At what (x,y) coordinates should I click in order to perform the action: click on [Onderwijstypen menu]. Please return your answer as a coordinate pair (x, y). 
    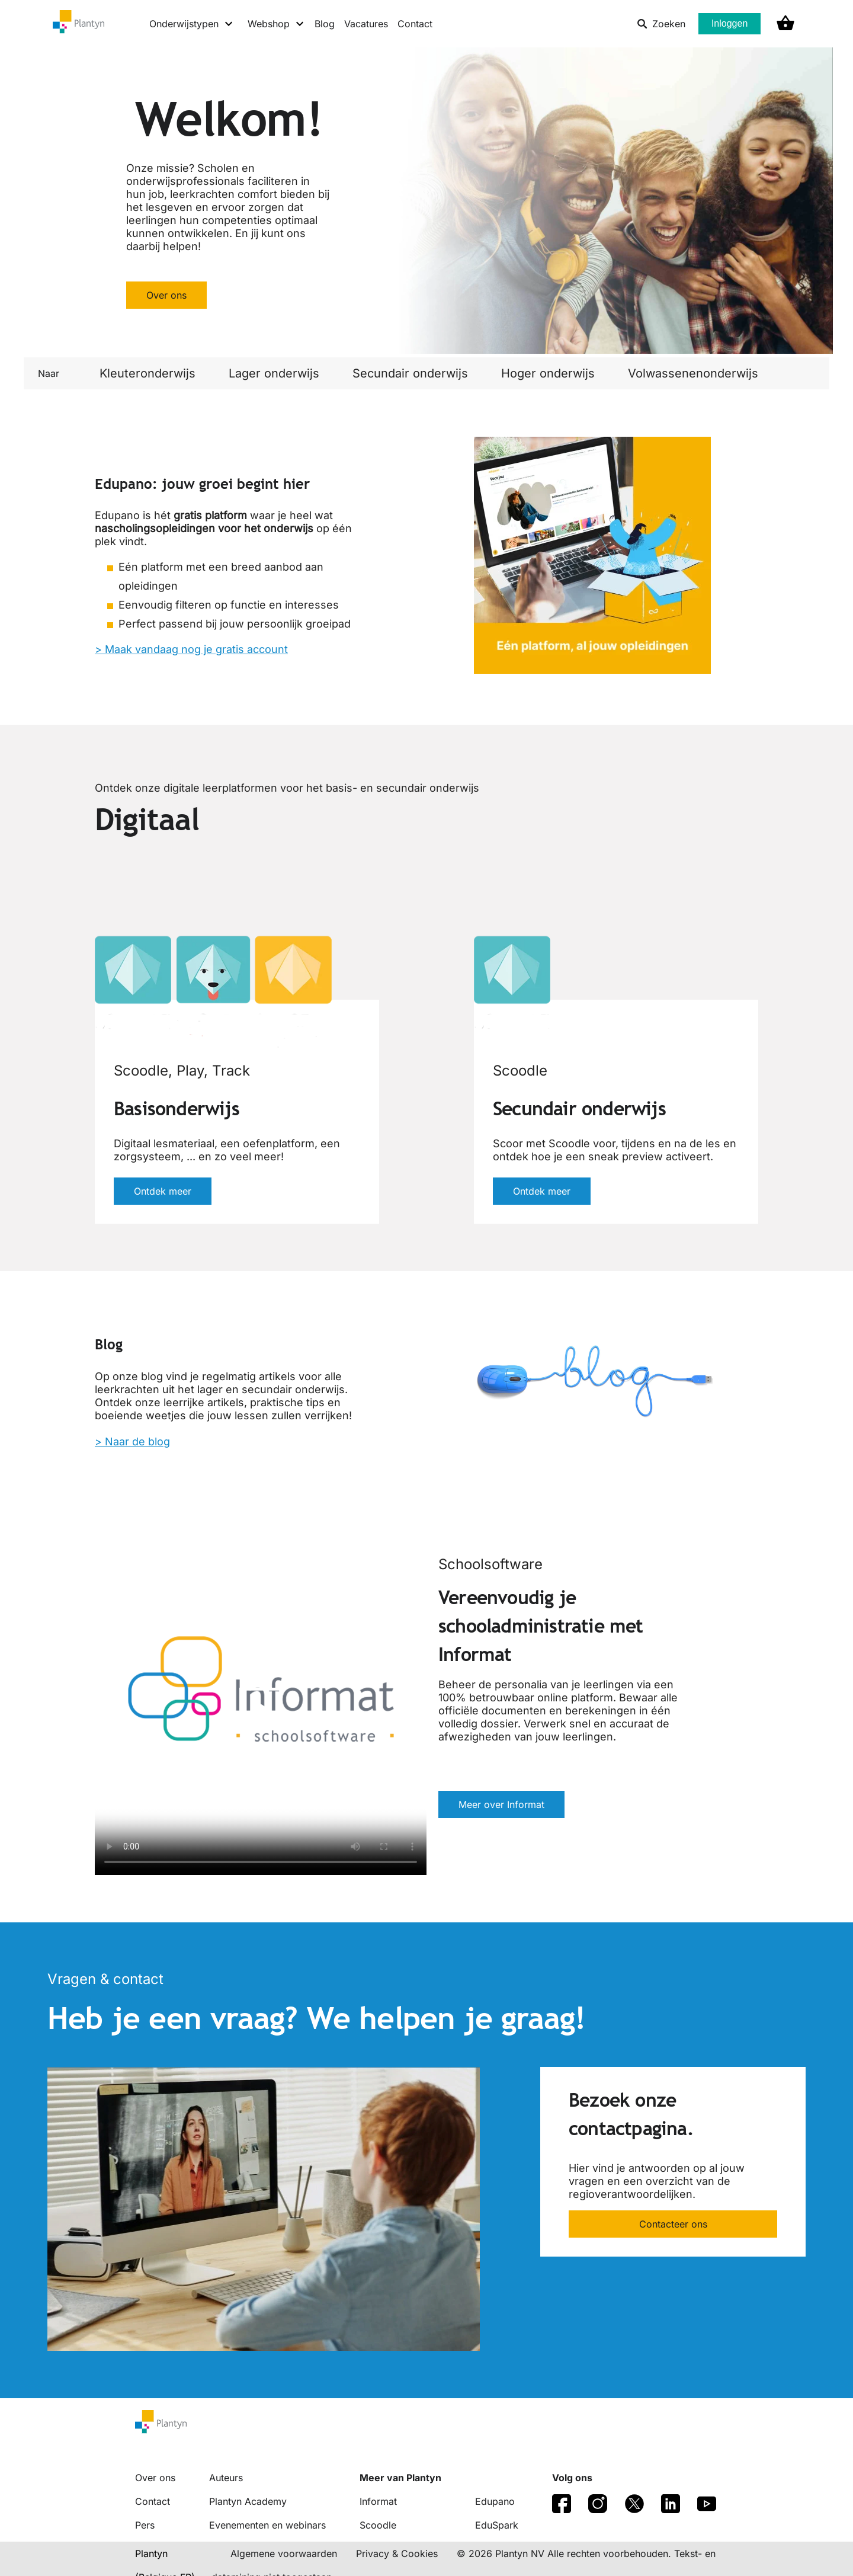
    Looking at the image, I should click on (191, 23).